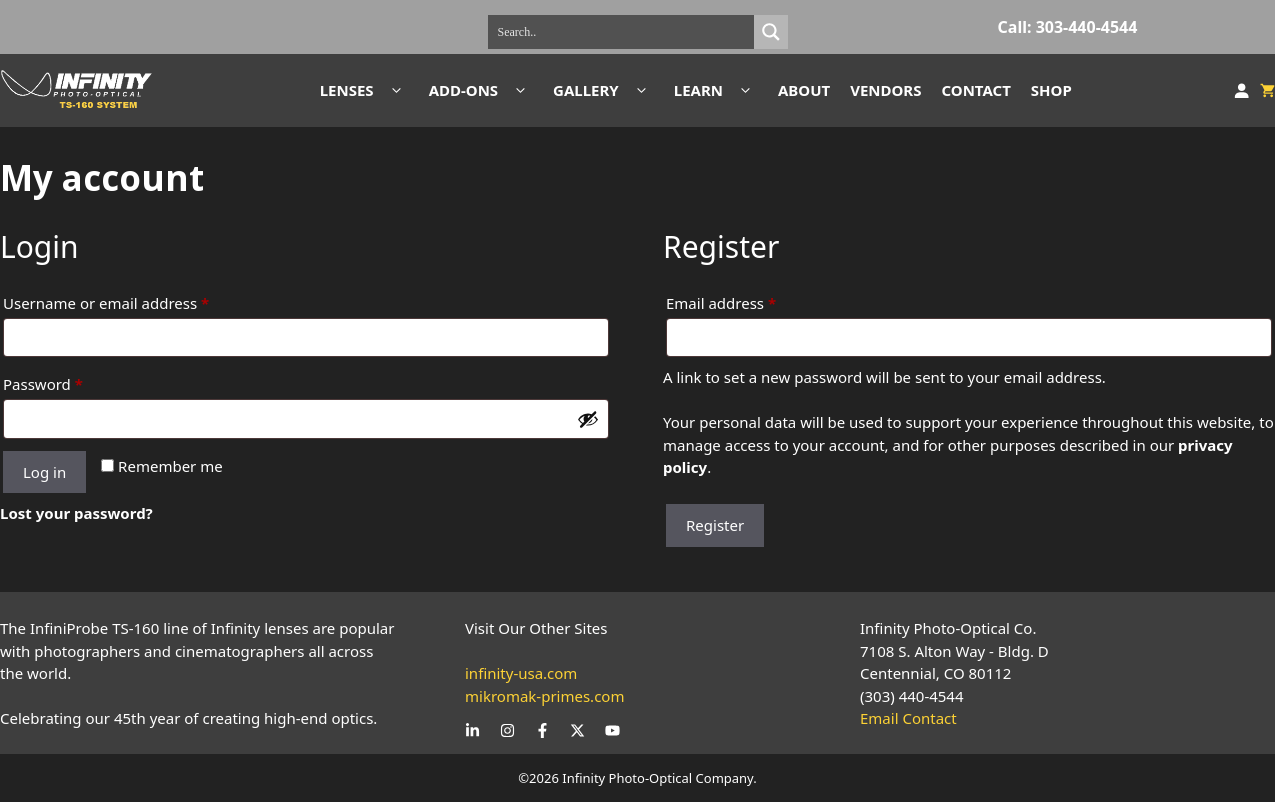  I want to click on ADD-ONS, so click(481, 90).